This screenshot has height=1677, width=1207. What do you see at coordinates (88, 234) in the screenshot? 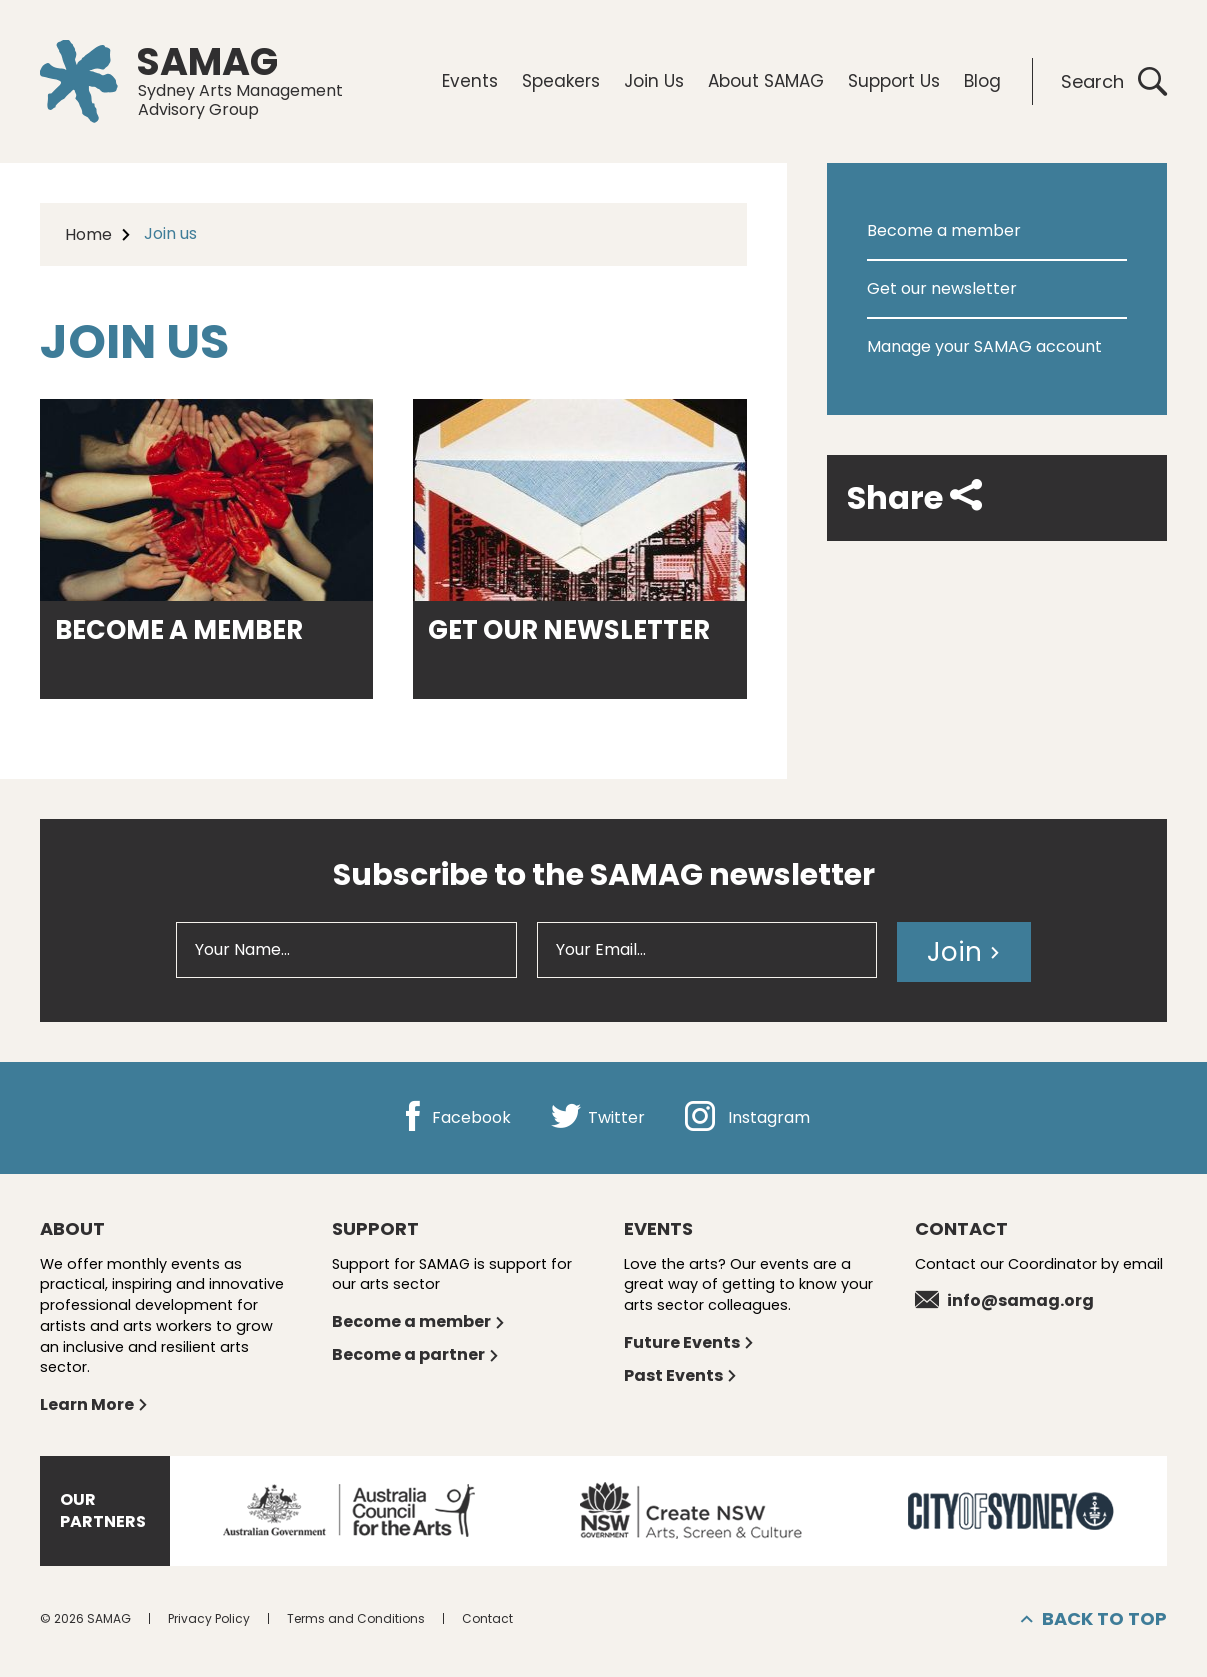
I see `Home` at bounding box center [88, 234].